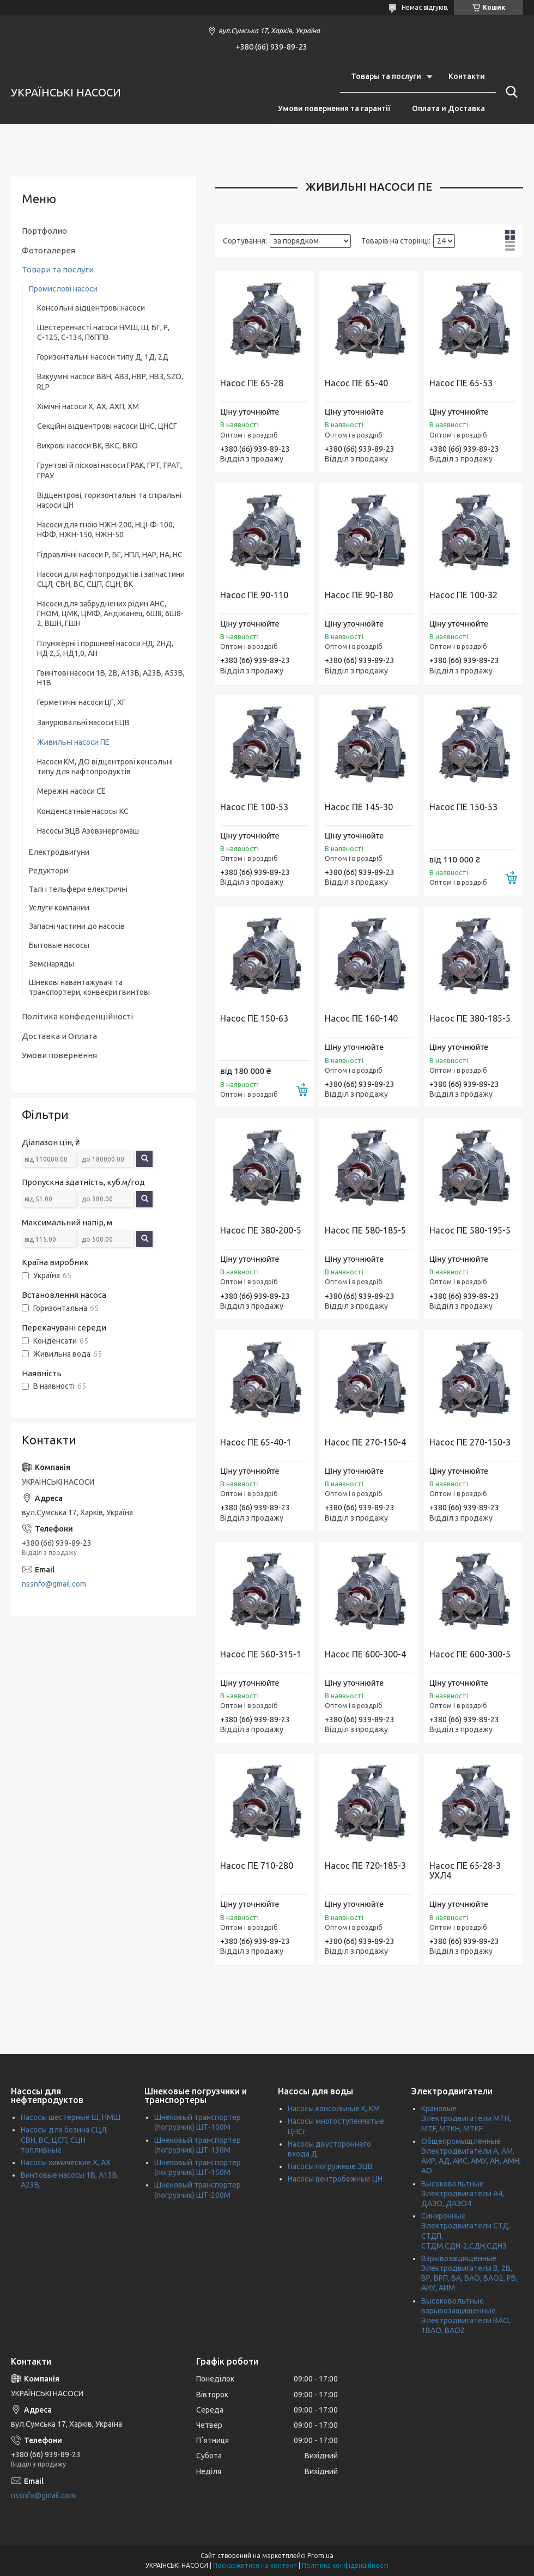 Image resolution: width=534 pixels, height=2576 pixels. I want to click on Шестеренчасті насоси НМШ, Ш, БГ, Р, С-125, С-134, П6ППВ, so click(103, 332).